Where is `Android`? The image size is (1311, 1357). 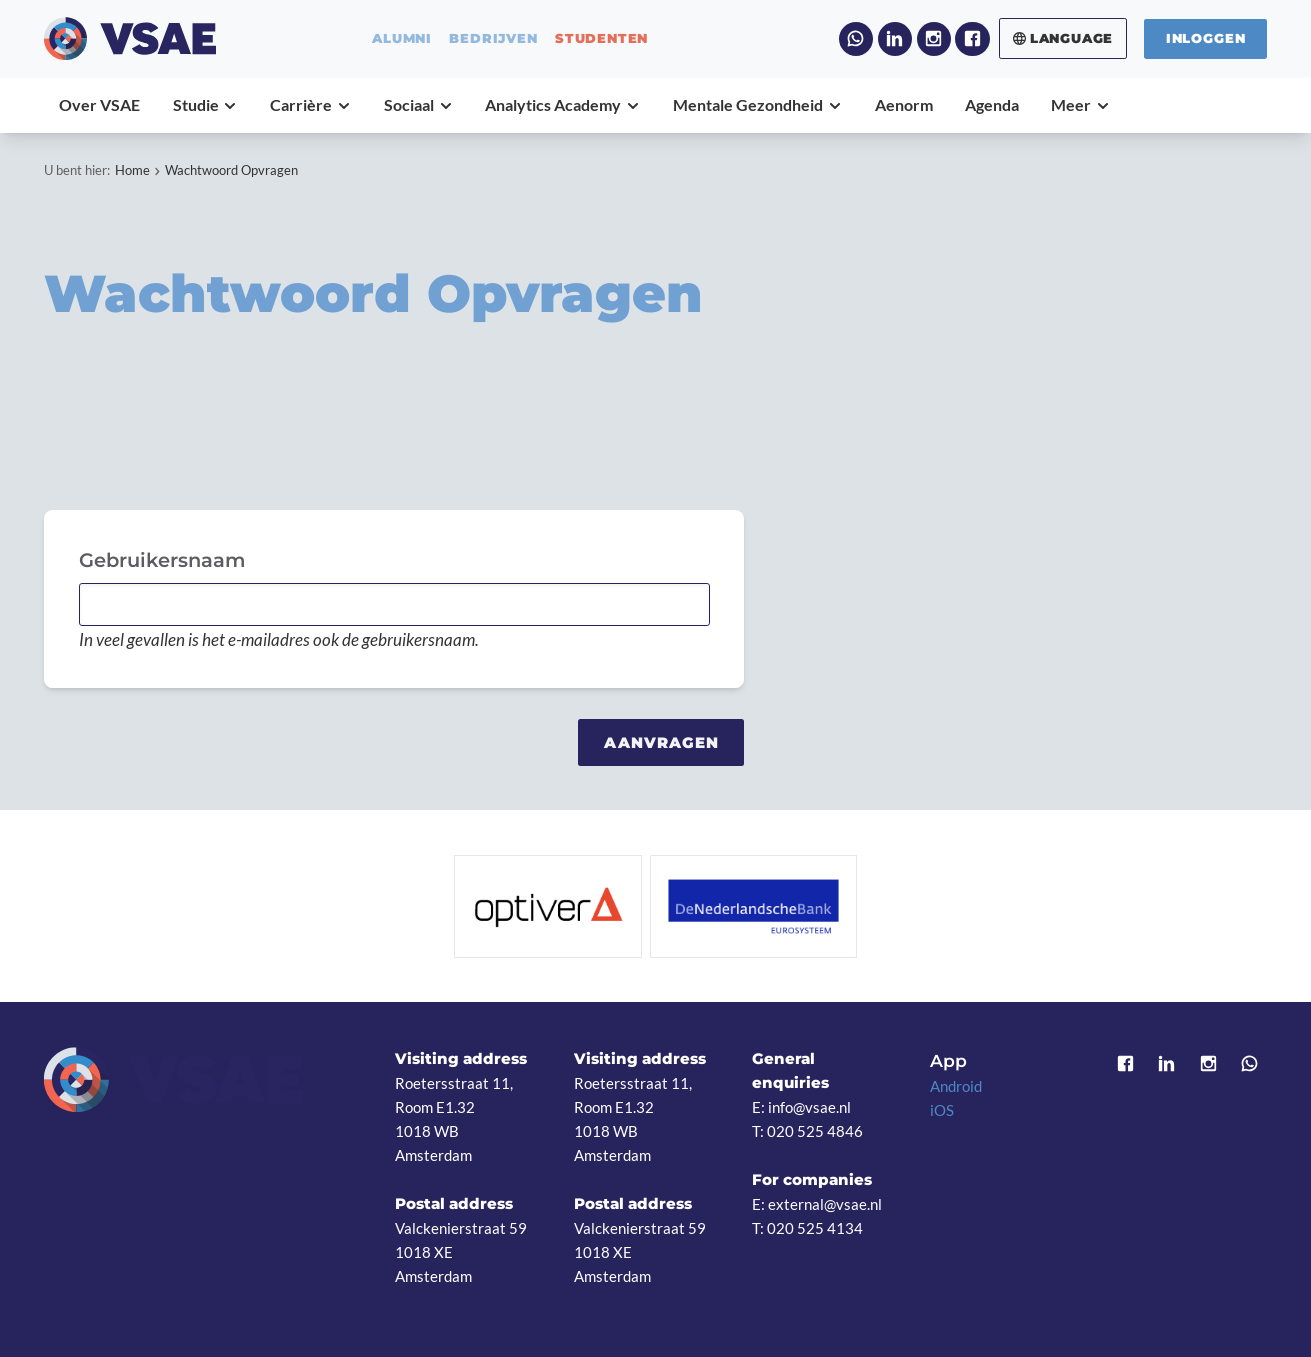 Android is located at coordinates (956, 1086).